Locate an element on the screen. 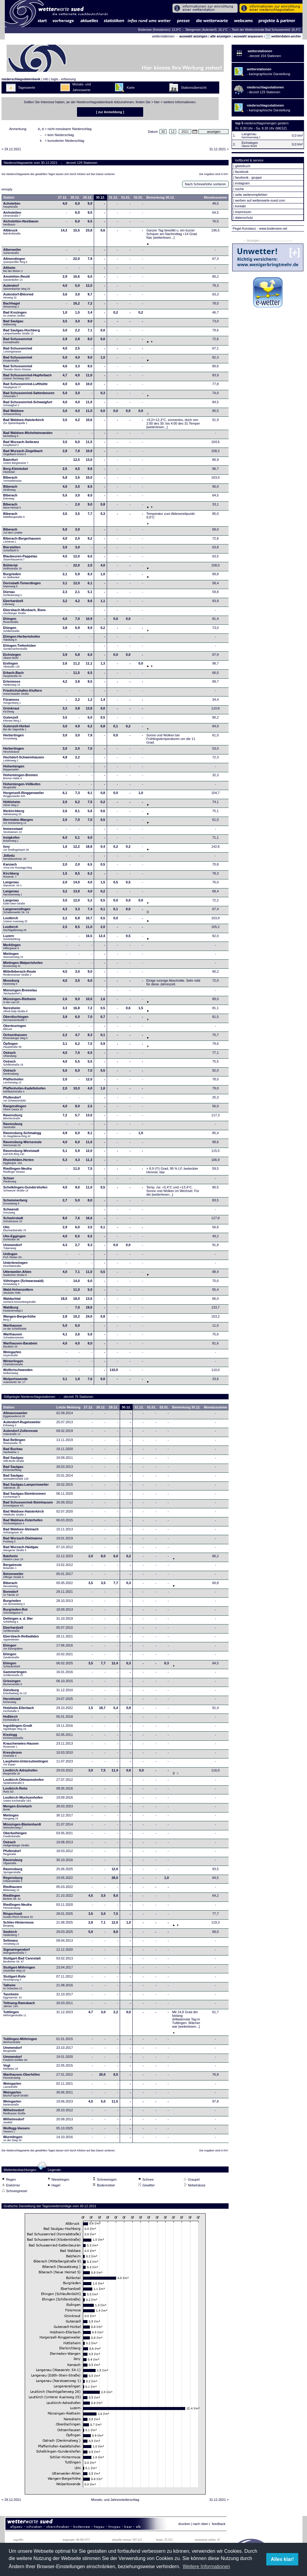  Bierstetten is located at coordinates (12, 550).